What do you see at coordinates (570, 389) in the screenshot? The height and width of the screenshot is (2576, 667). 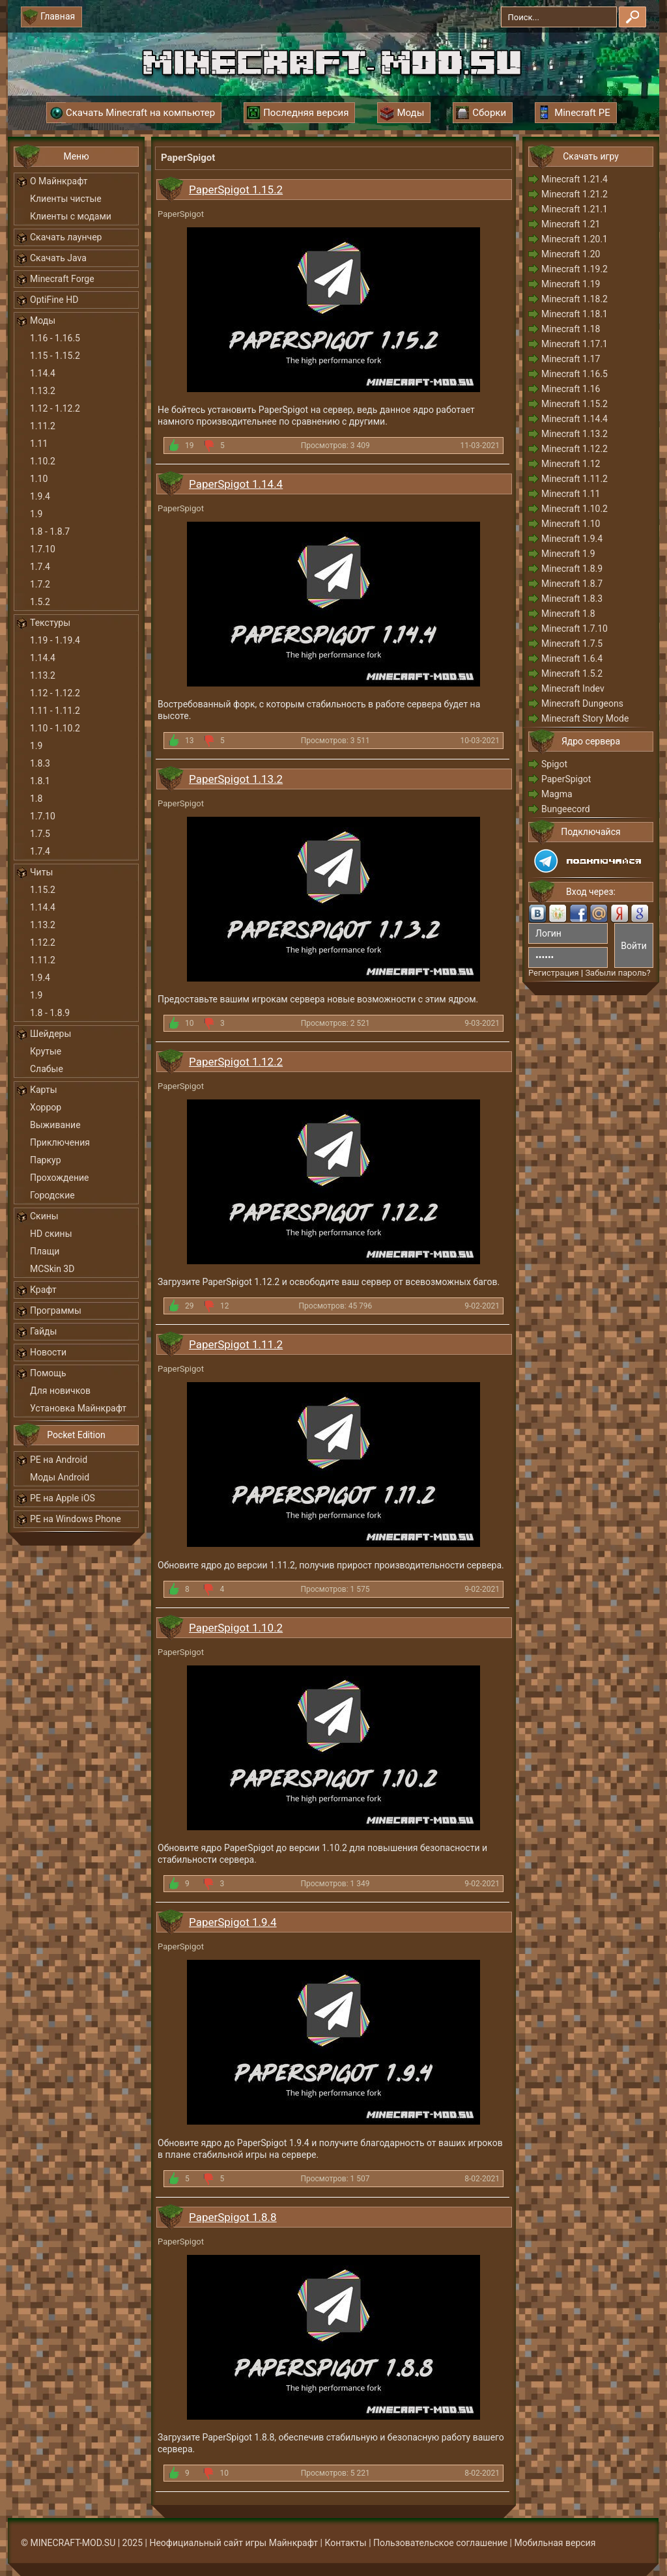 I see `Minecraft 1.16` at bounding box center [570, 389].